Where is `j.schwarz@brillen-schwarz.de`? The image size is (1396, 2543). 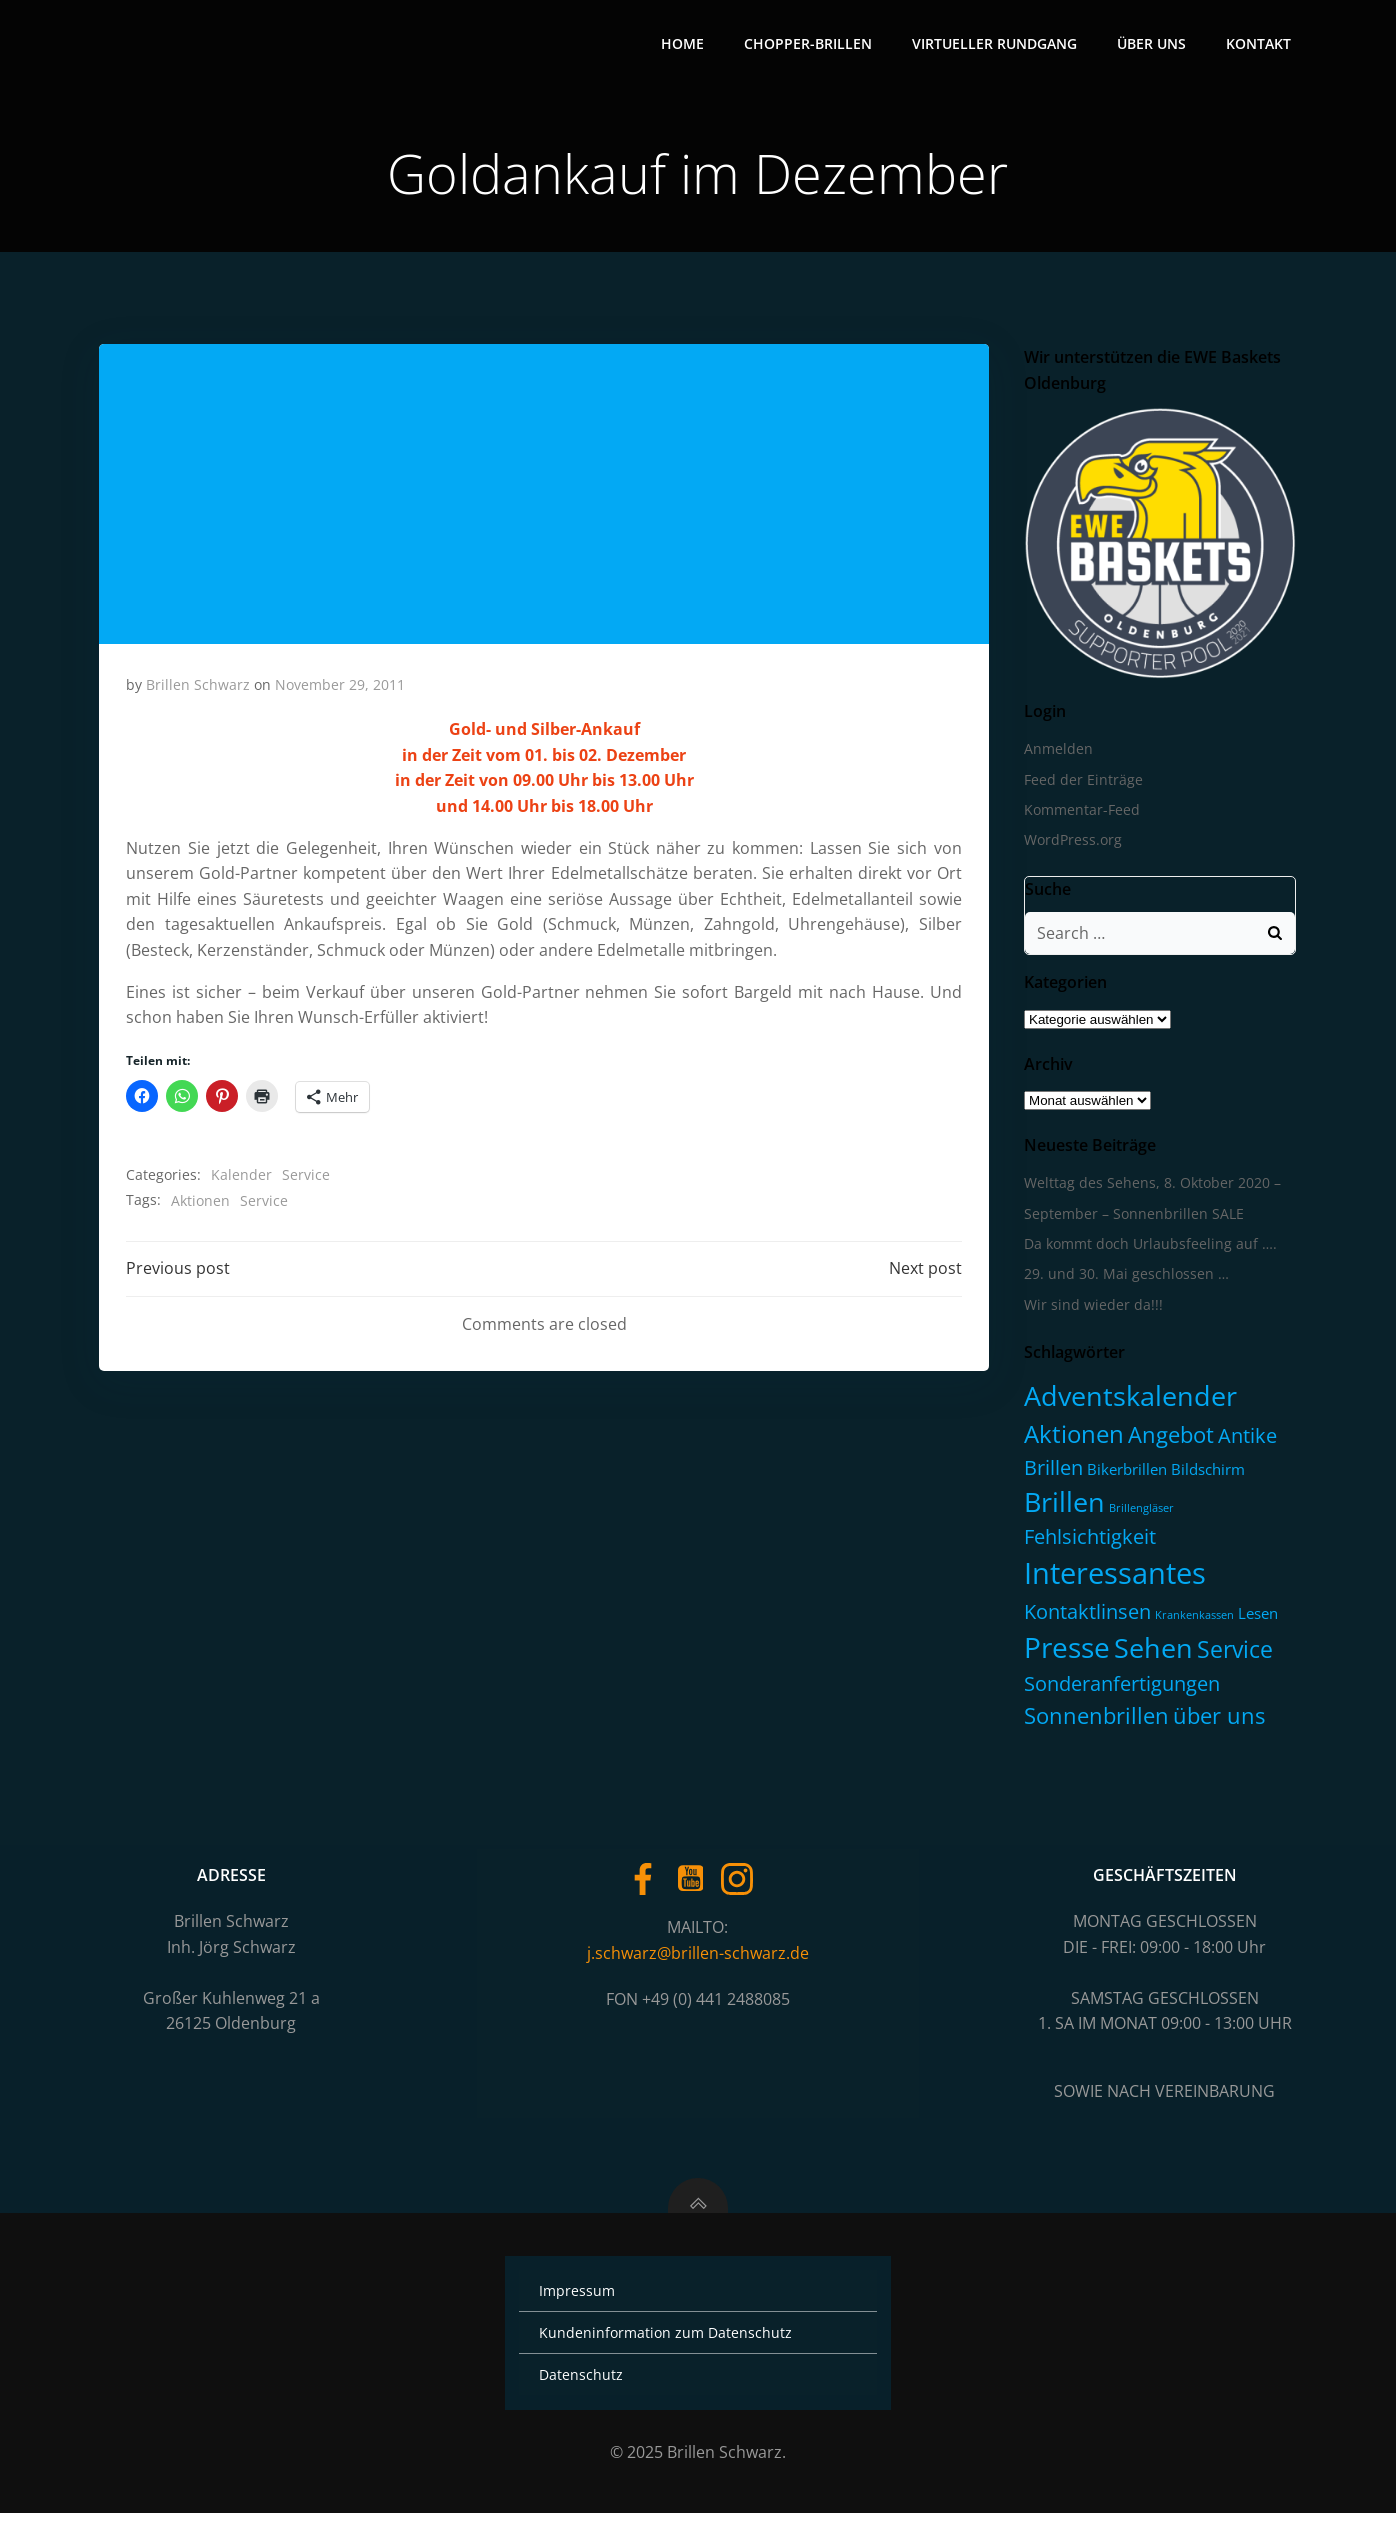 j.schwarz@brillen-schwarz.de is located at coordinates (698, 1969).